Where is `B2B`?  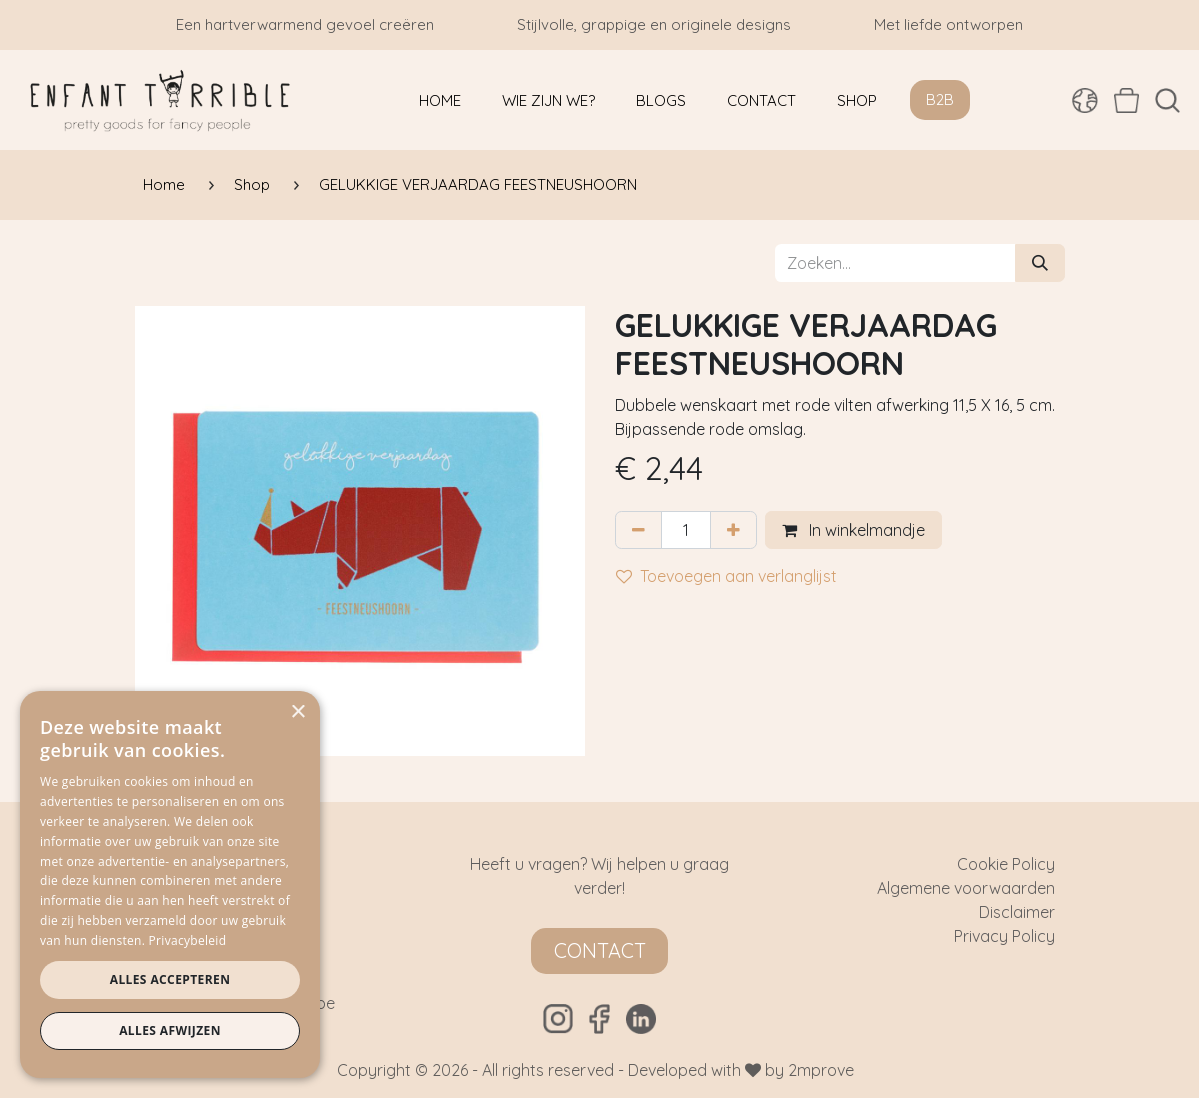
B2B is located at coordinates (940, 99).